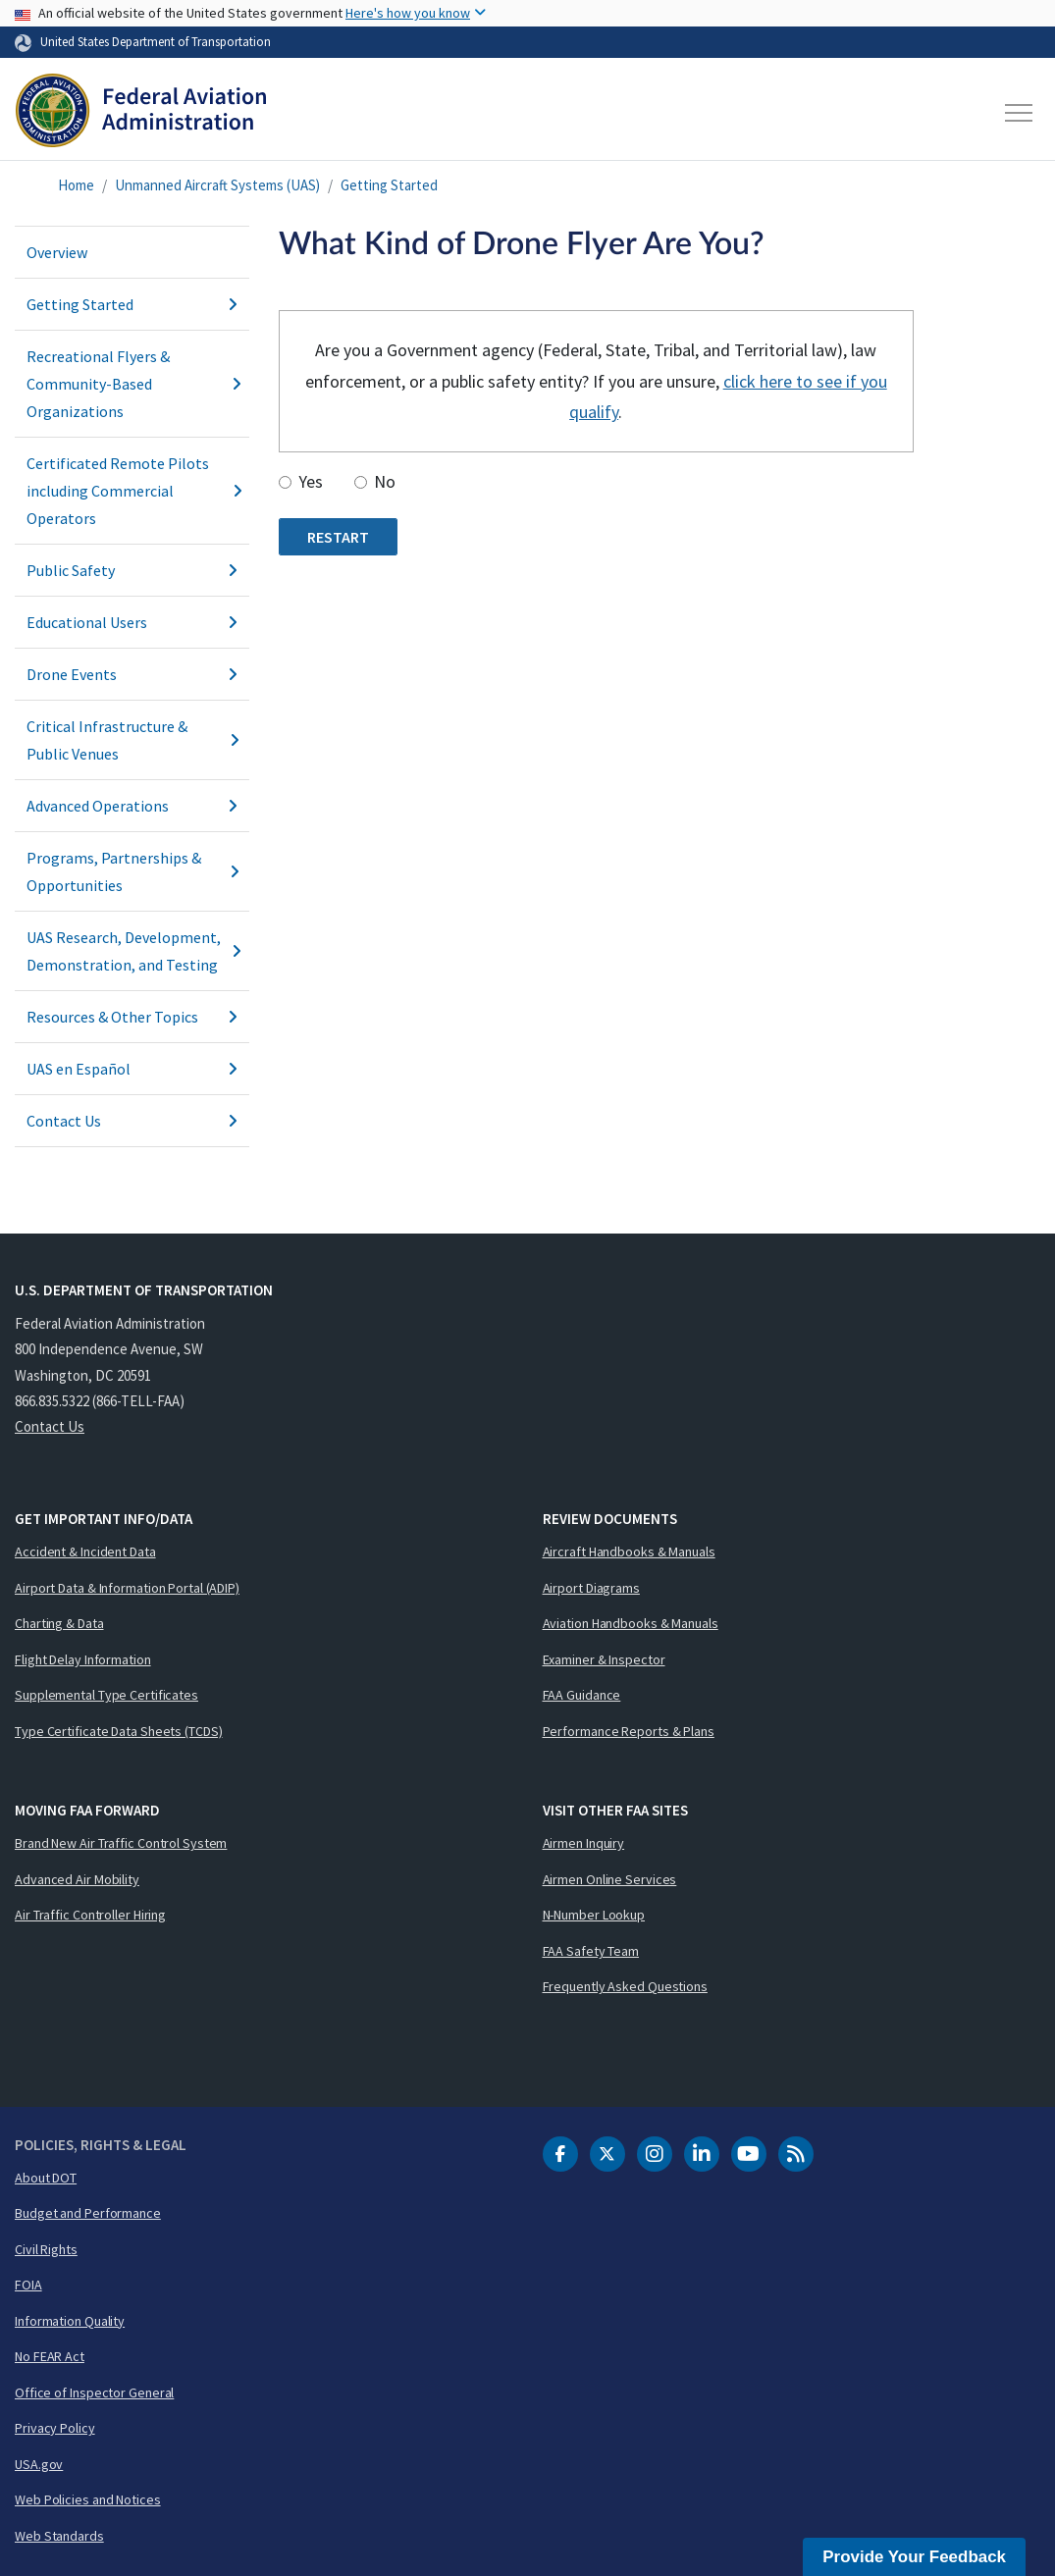  Describe the element at coordinates (131, 674) in the screenshot. I see `Drone Events` at that location.